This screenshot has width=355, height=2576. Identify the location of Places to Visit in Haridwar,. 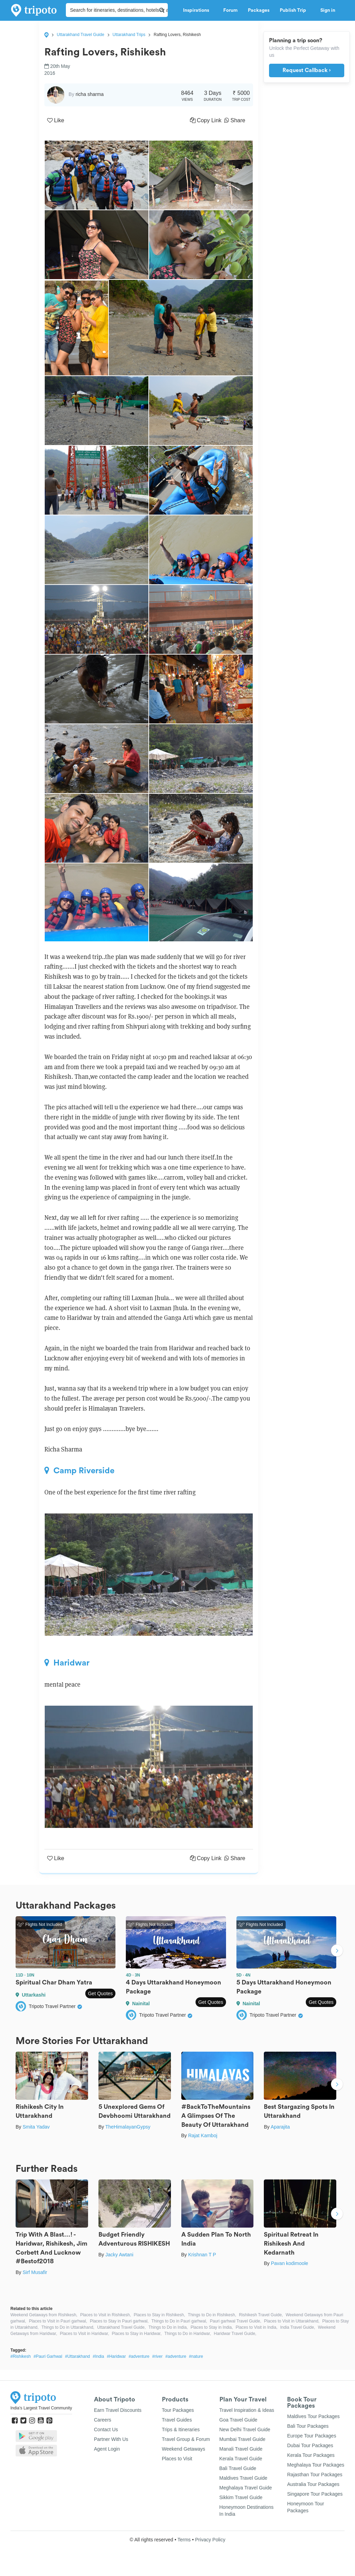
(84, 2333).